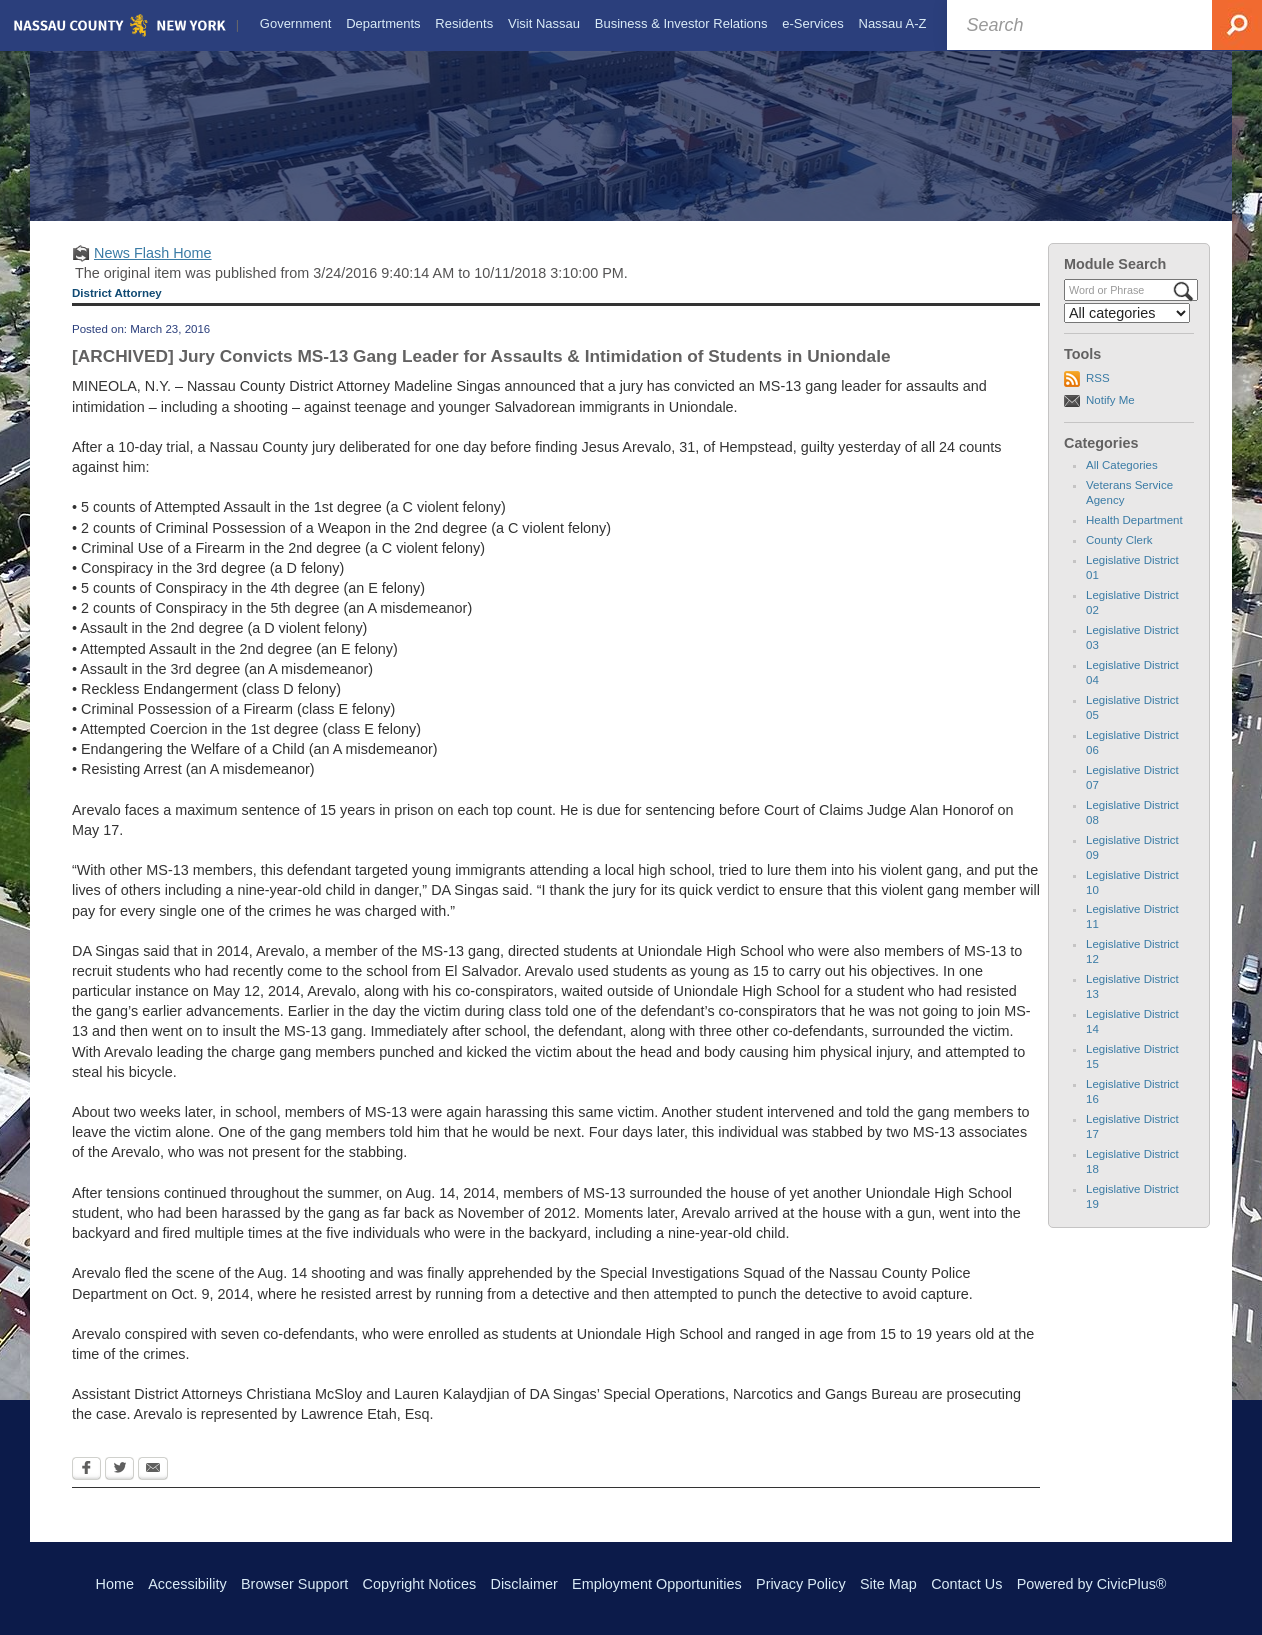 This screenshot has width=1262, height=1635. I want to click on [Twitter Opens in new window], so click(119, 1487).